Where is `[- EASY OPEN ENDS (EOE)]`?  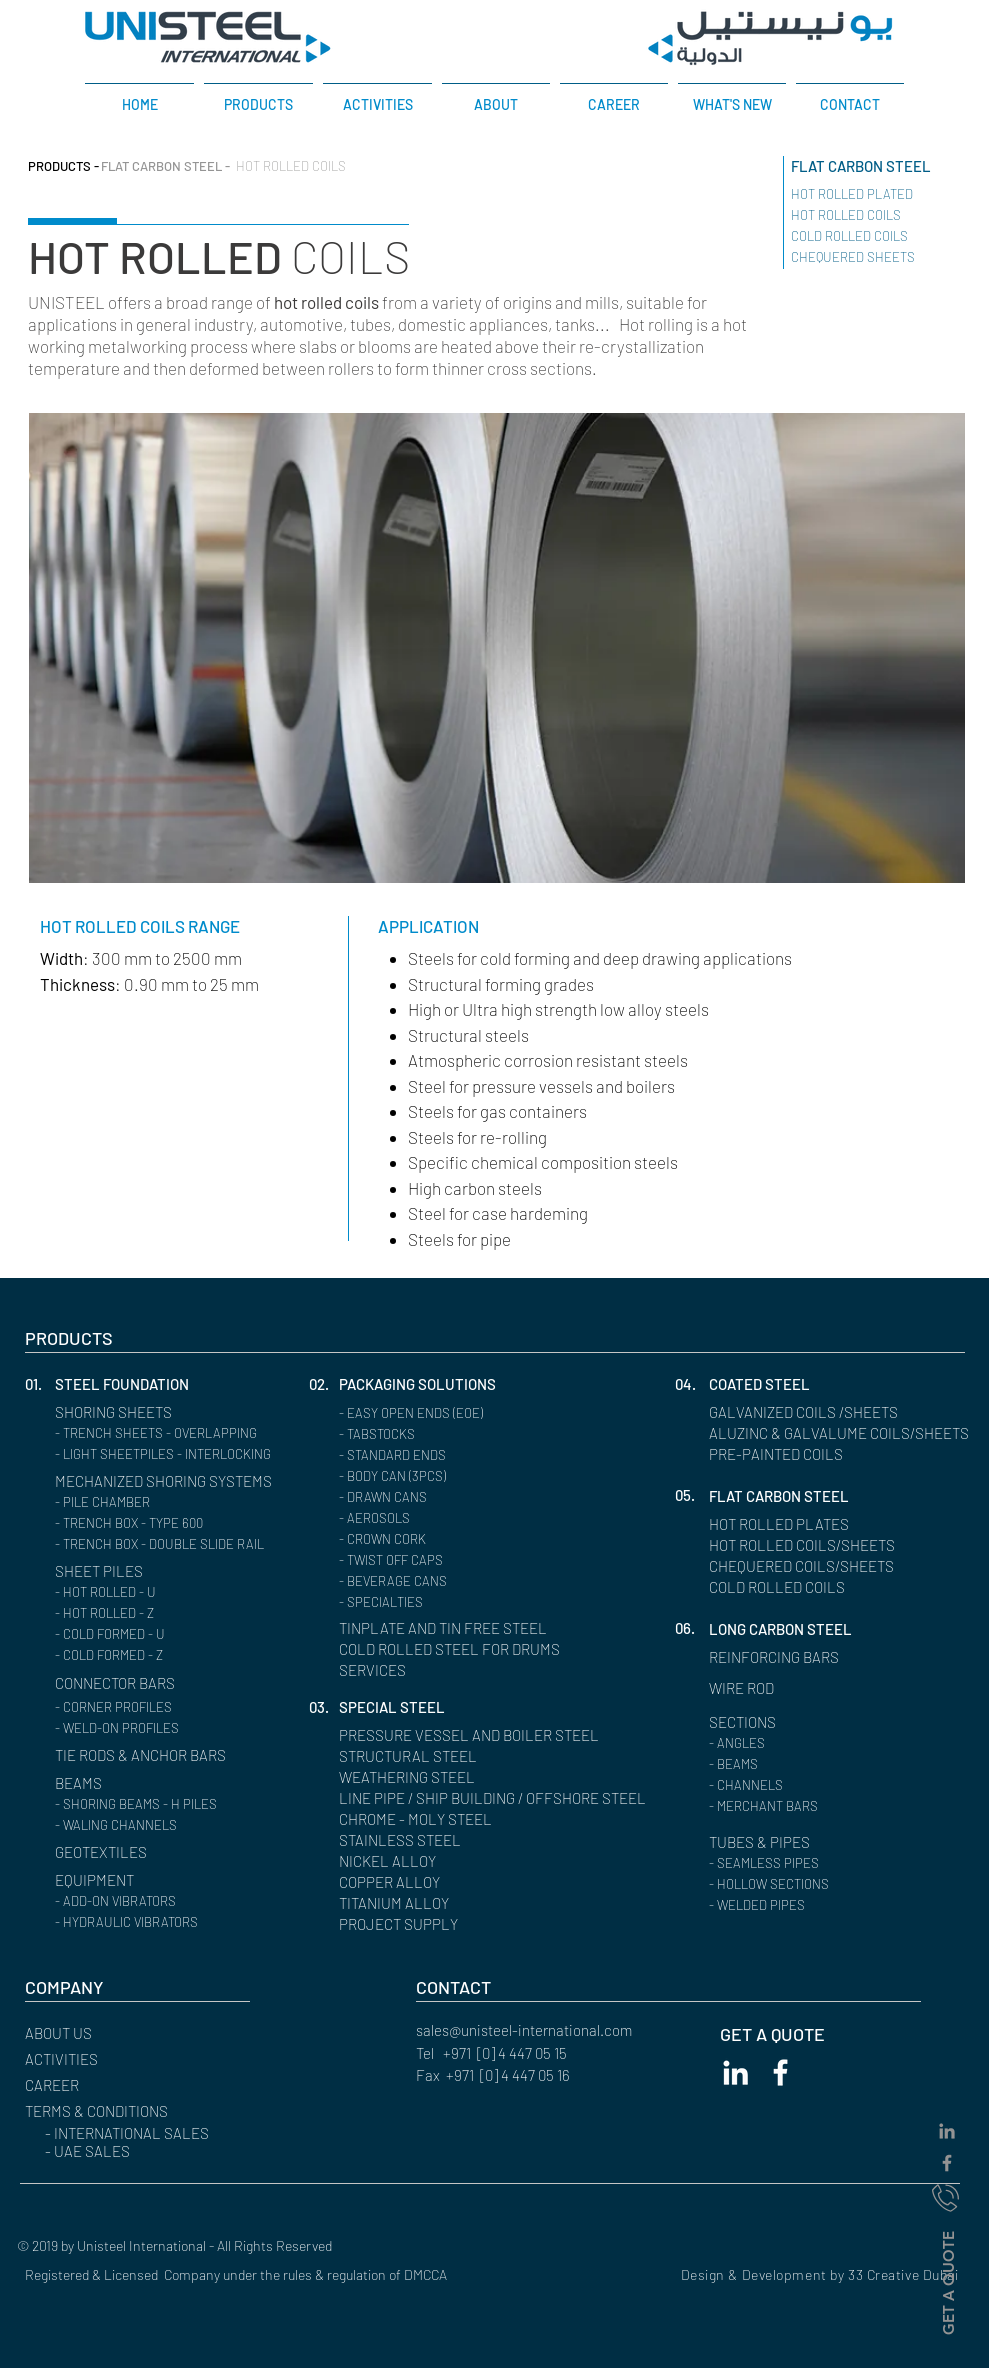 [- EASY OPEN ENDS (EOE)] is located at coordinates (453, 1413).